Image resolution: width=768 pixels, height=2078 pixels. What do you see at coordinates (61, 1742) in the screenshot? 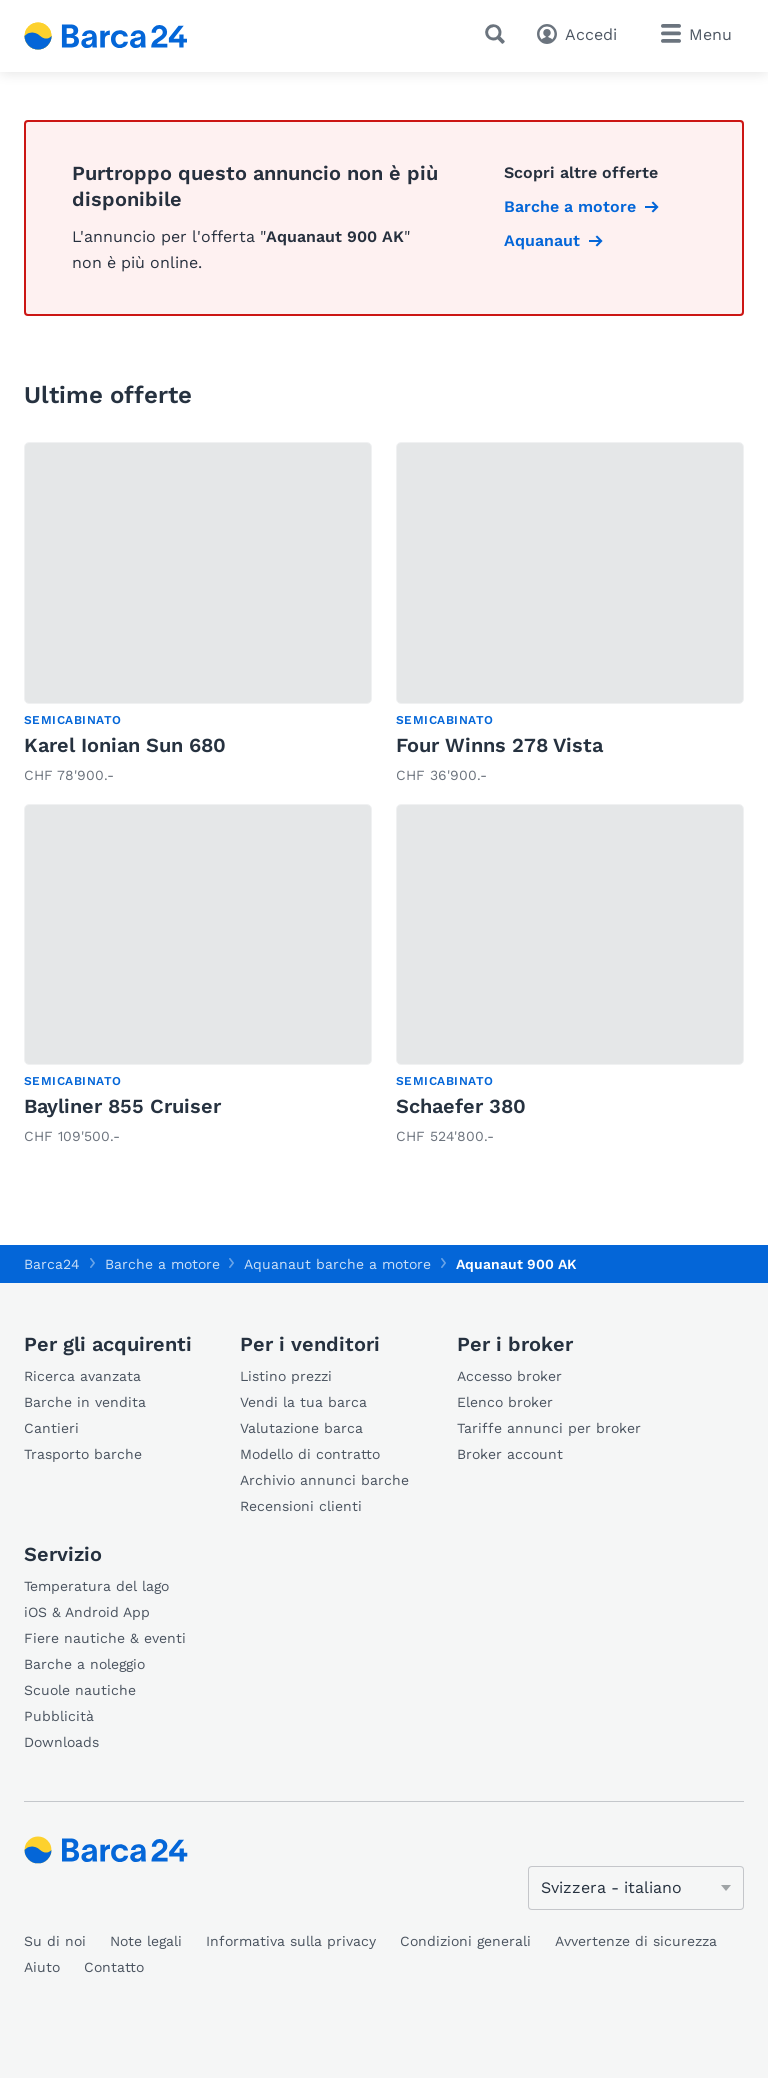
I see `Downloads` at bounding box center [61, 1742].